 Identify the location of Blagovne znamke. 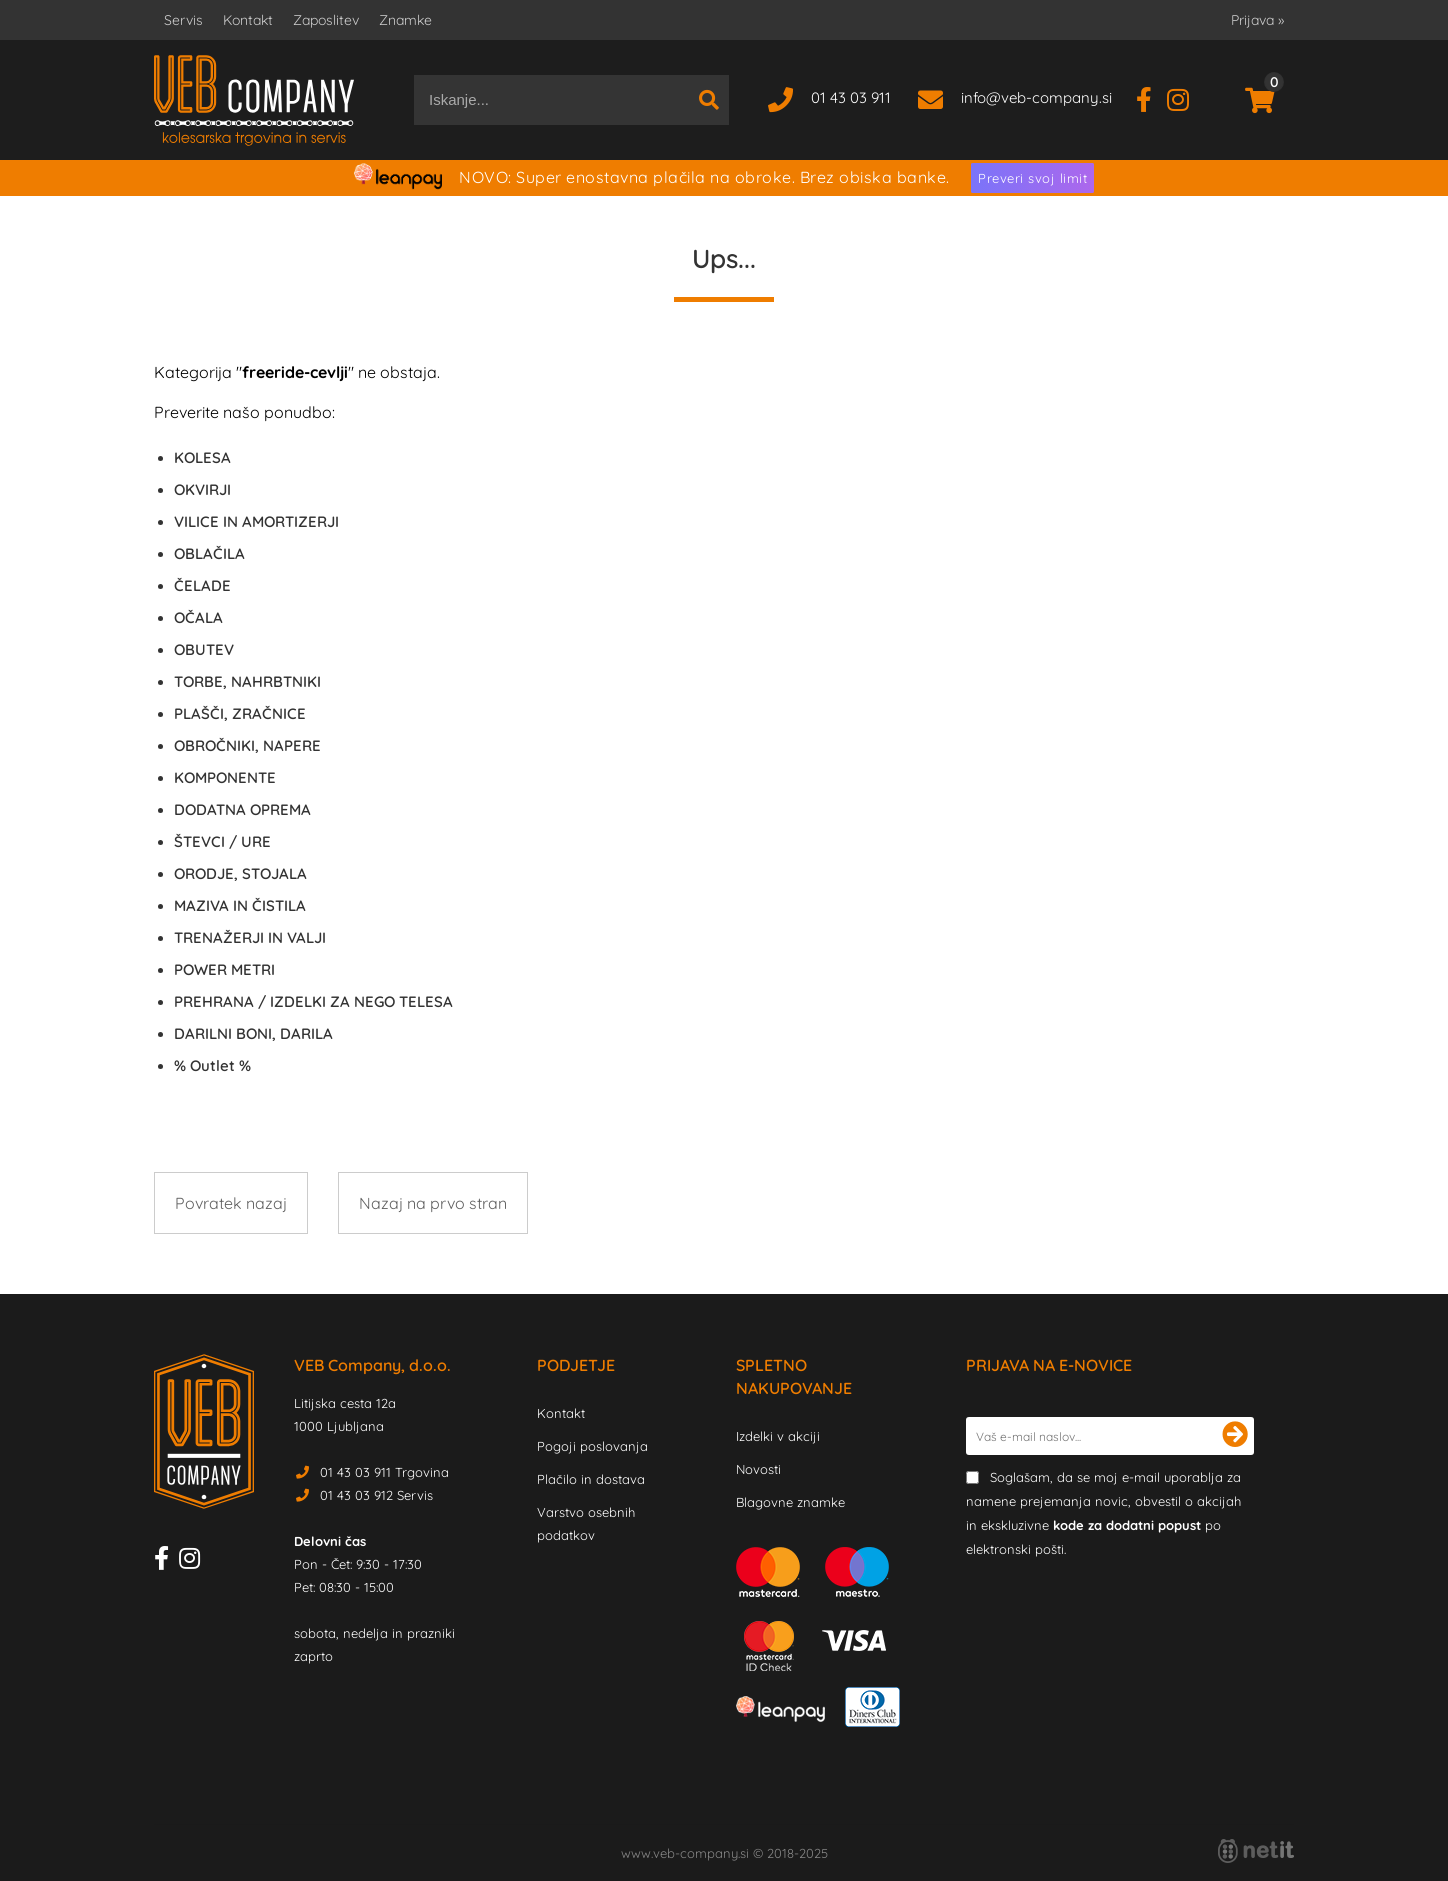
(790, 1502).